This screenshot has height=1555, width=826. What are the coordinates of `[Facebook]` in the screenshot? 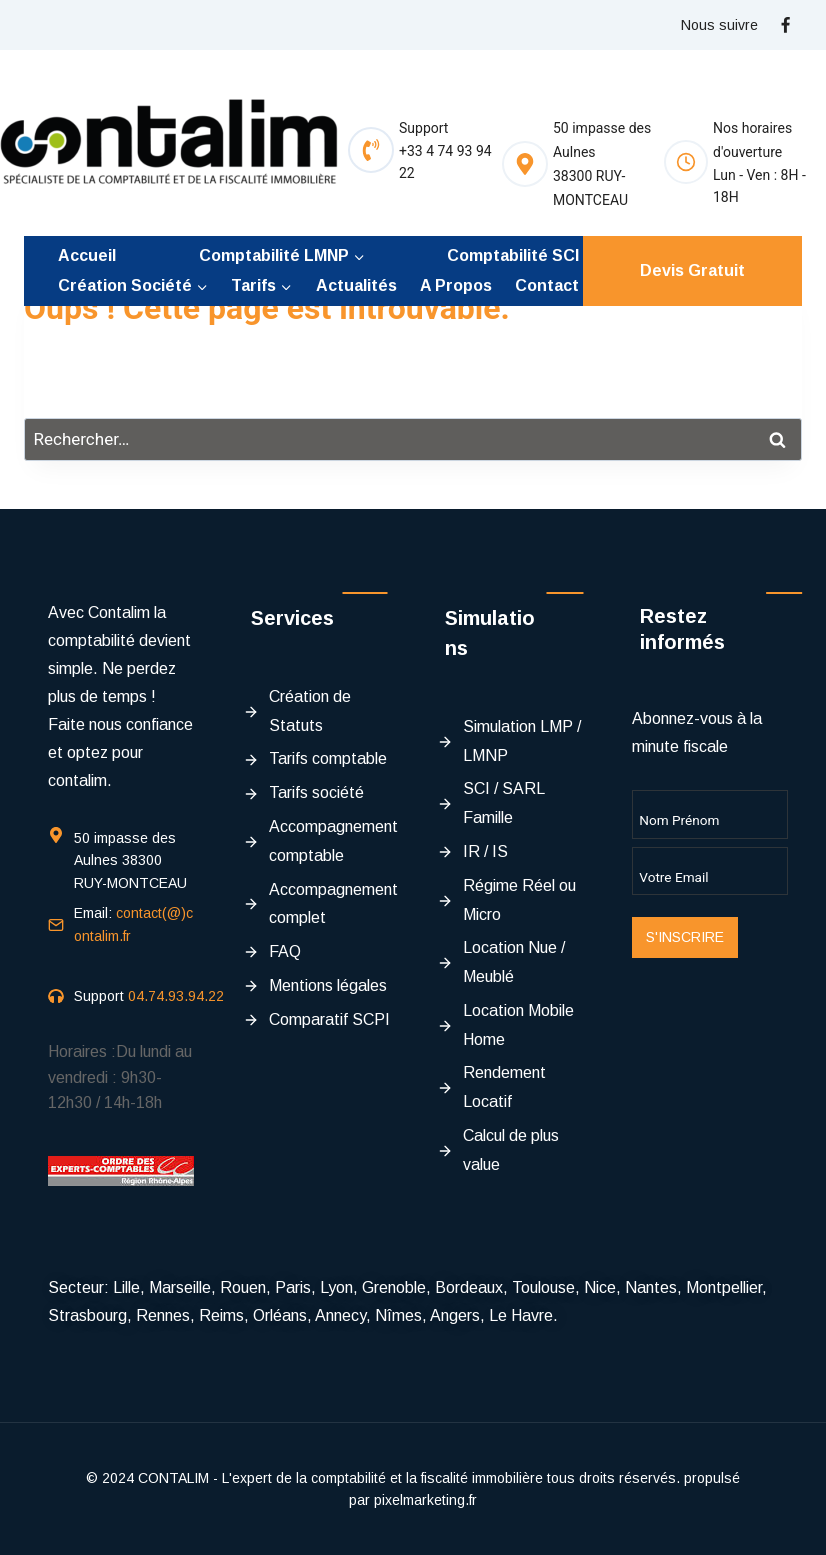 It's located at (785, 25).